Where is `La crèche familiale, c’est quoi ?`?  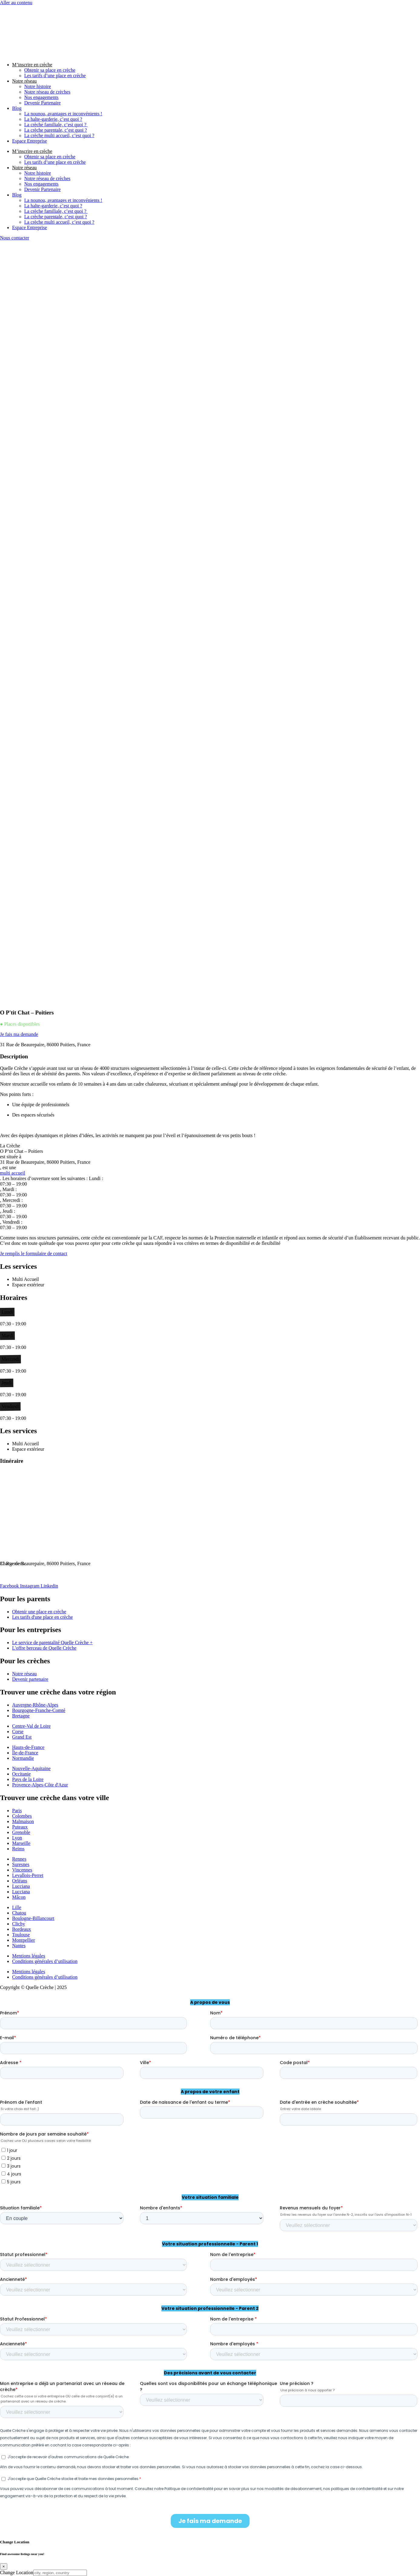
La crèche familiale, c’est quoi ? is located at coordinates (56, 124).